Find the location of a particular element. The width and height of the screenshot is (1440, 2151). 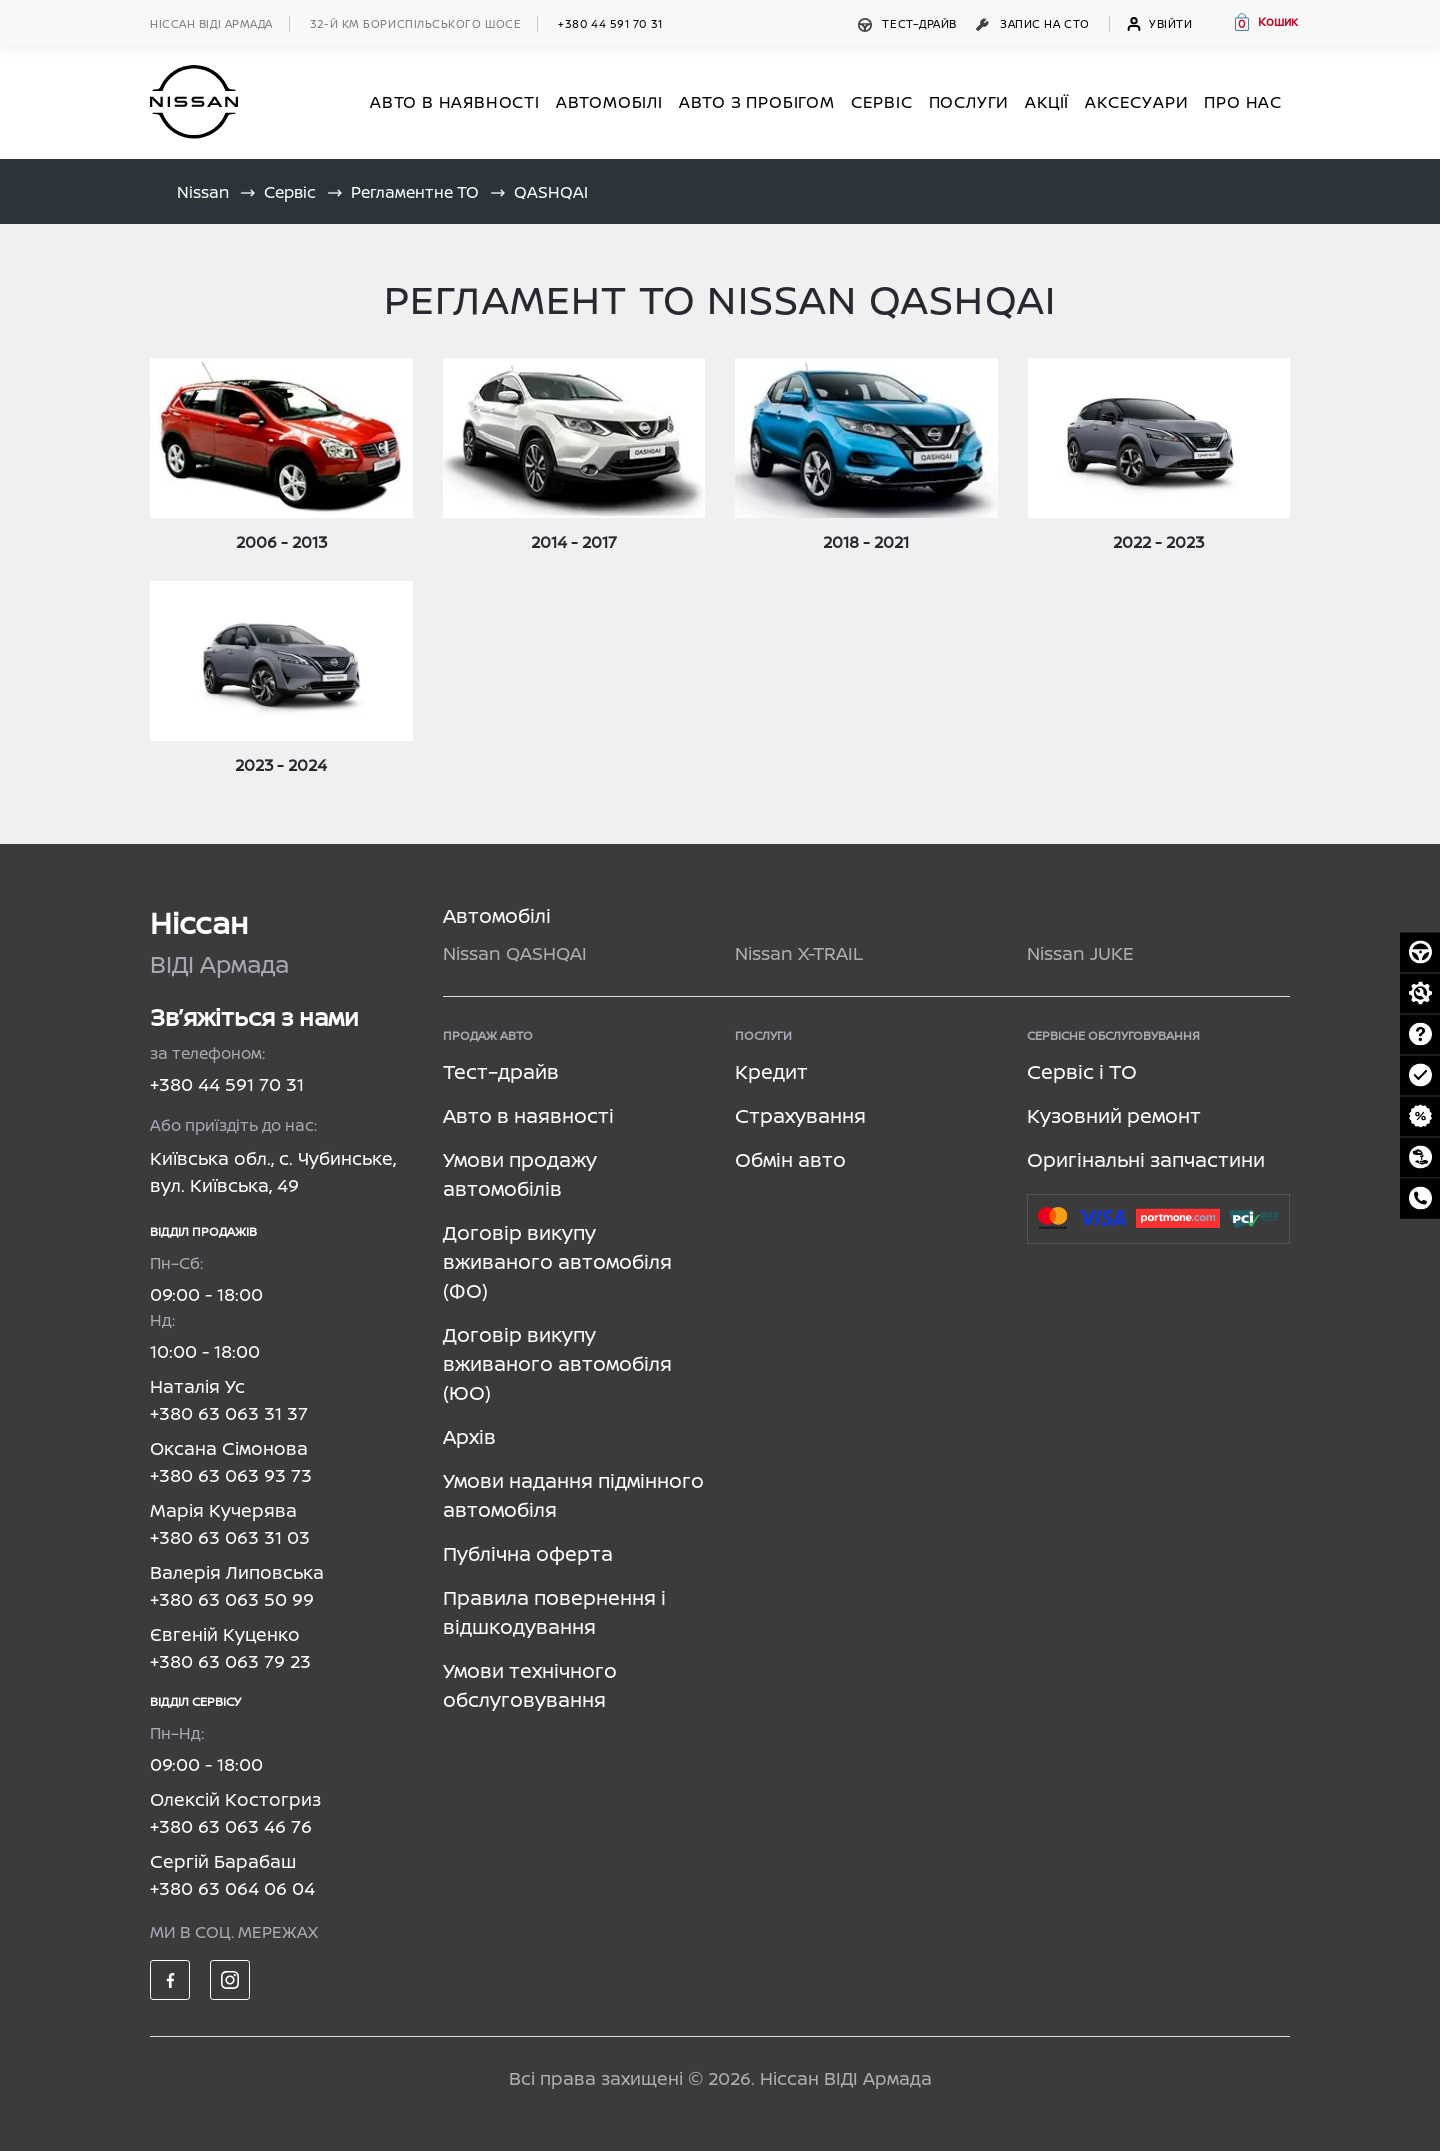

Авто з пробігом is located at coordinates (757, 102).